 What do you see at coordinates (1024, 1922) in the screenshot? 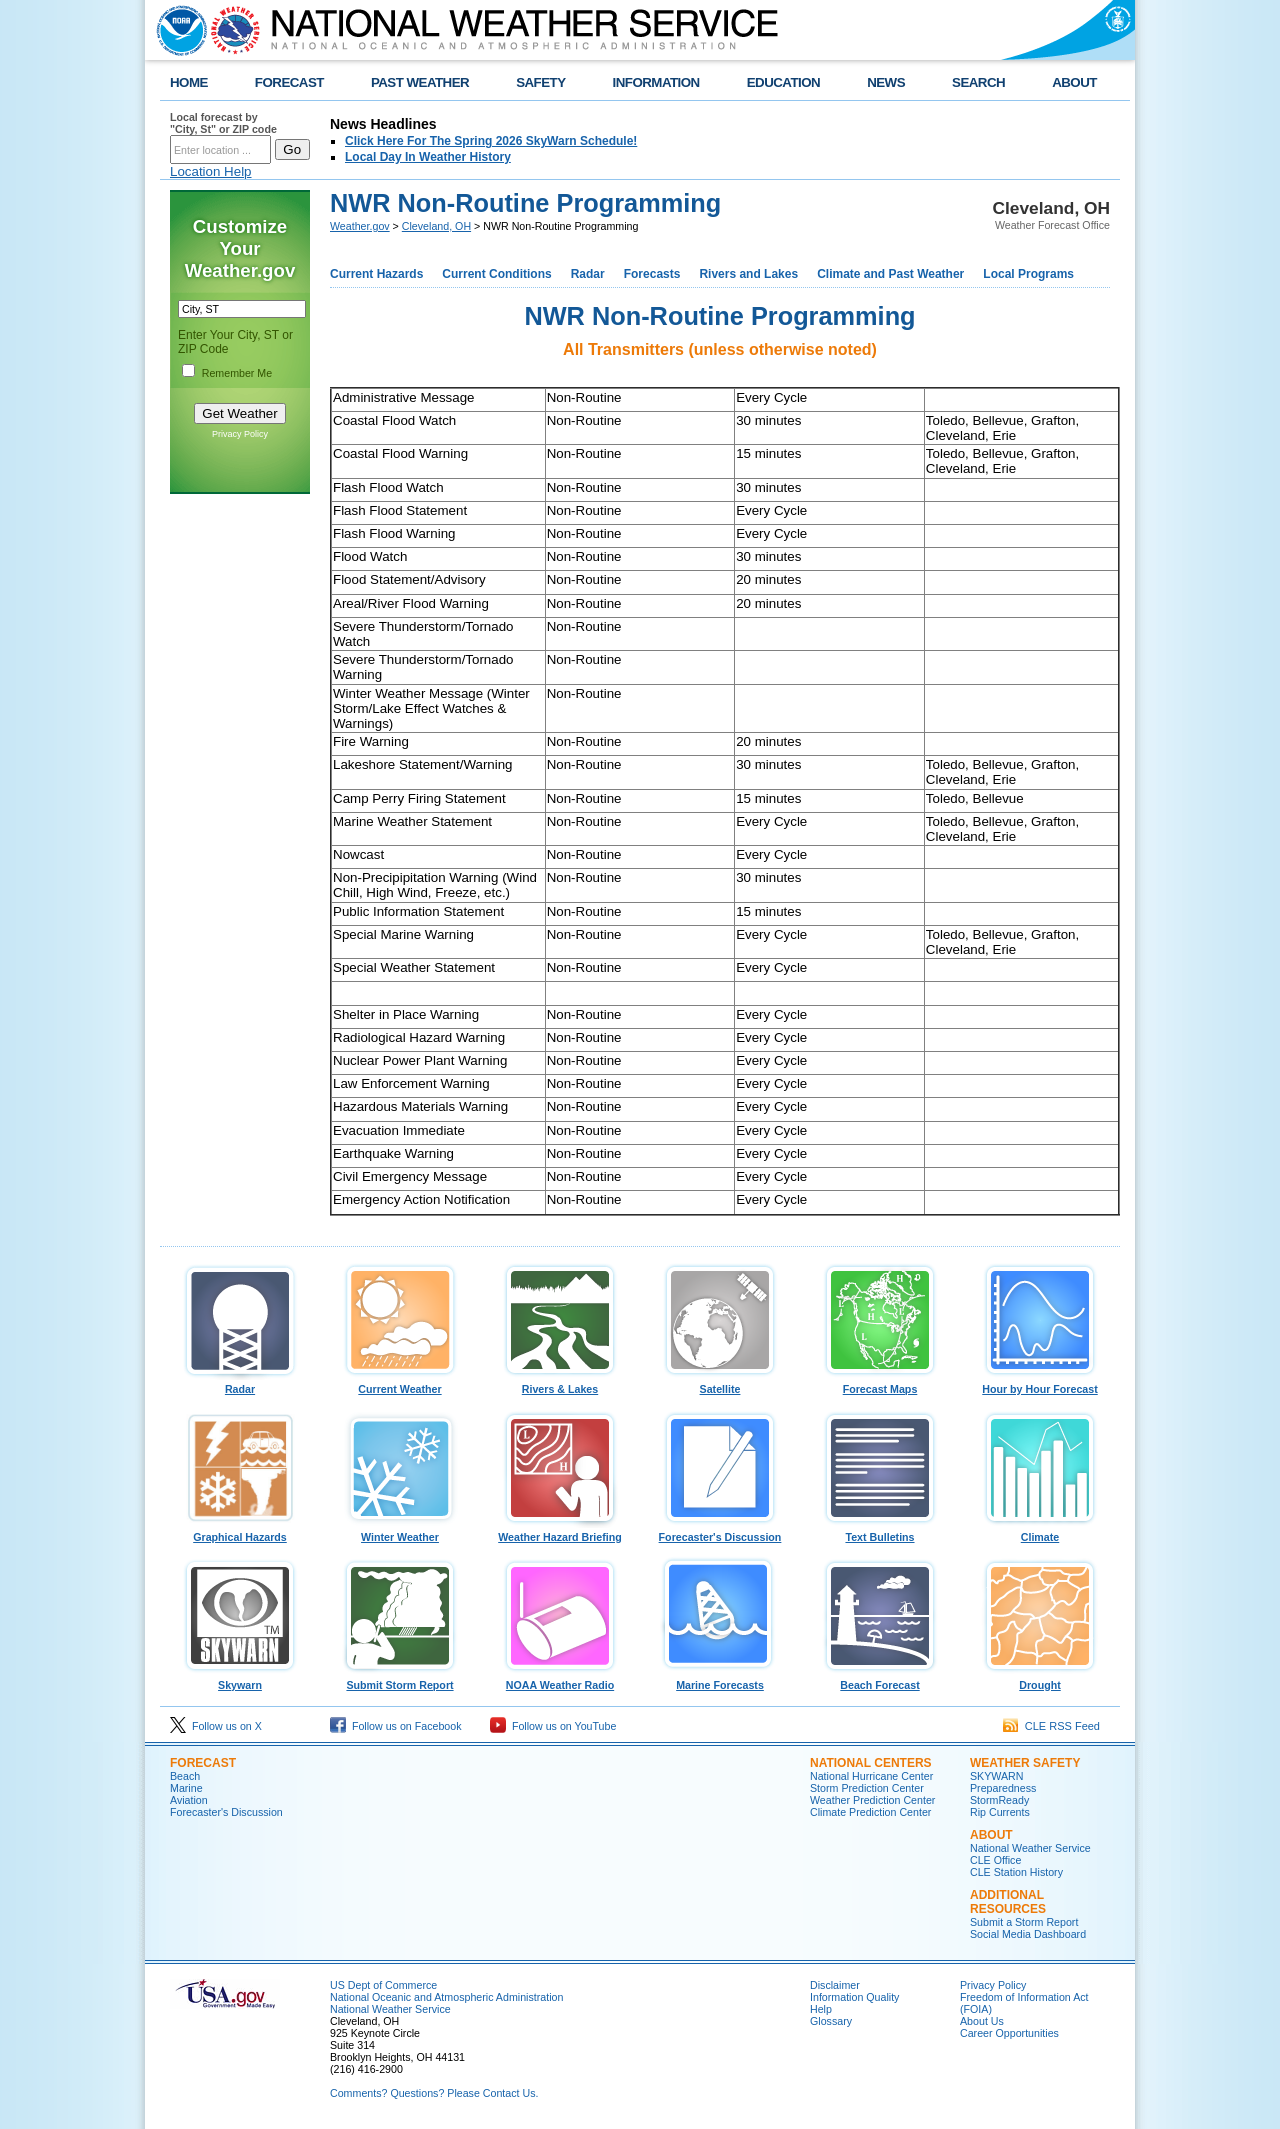
I see `Submit a Storm Report` at bounding box center [1024, 1922].